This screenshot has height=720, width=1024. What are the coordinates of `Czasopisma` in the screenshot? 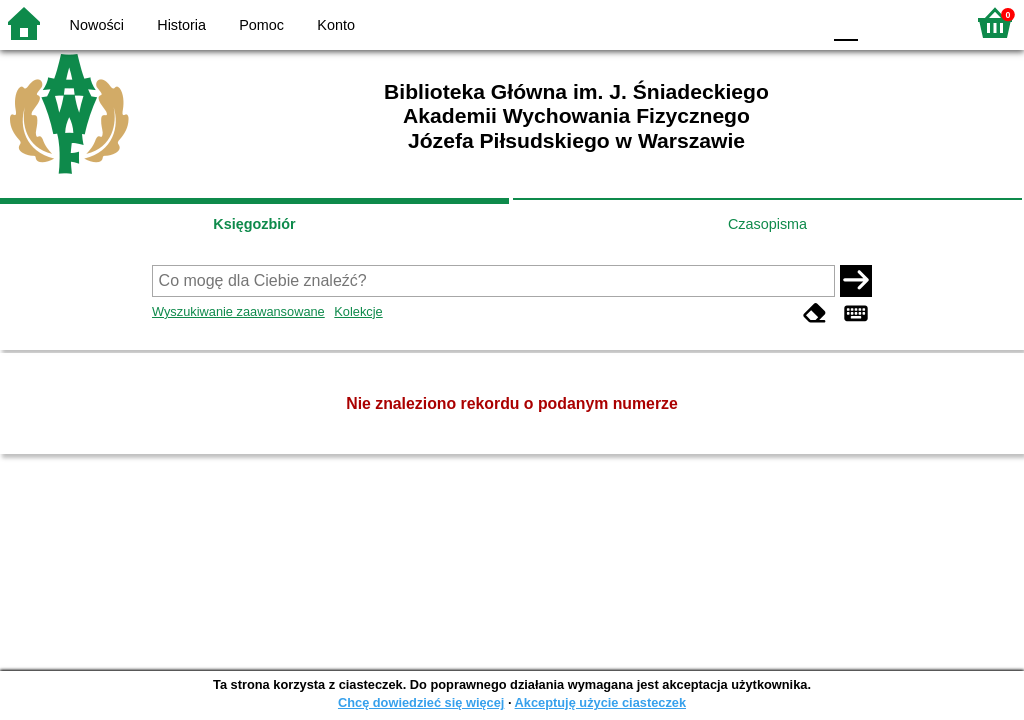 It's located at (767, 224).